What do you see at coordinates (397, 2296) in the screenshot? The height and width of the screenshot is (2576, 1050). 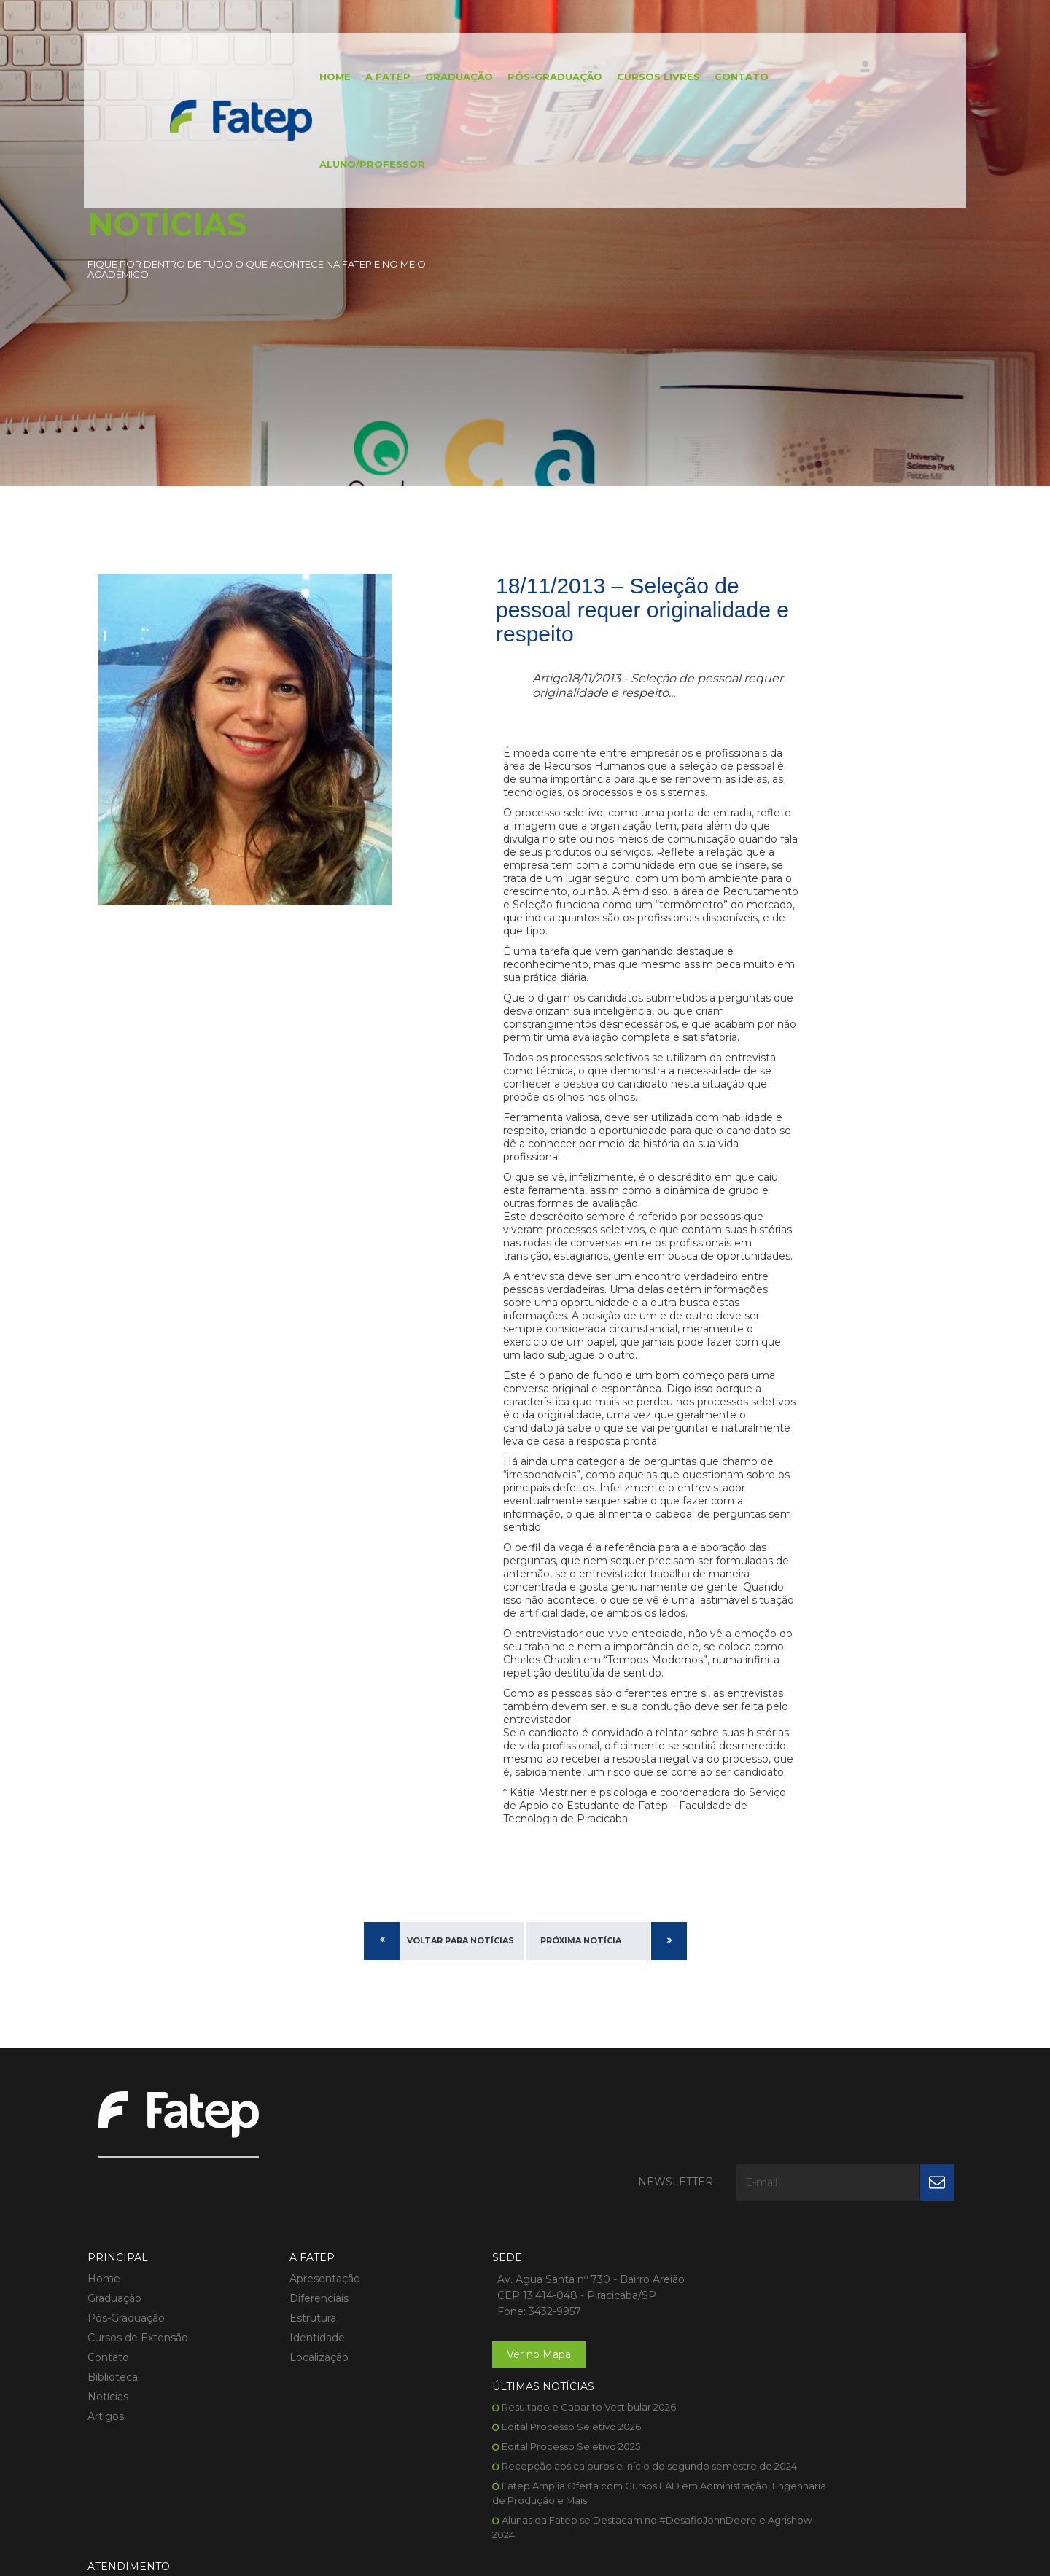 I see `Ver no Mapa` at bounding box center [397, 2296].